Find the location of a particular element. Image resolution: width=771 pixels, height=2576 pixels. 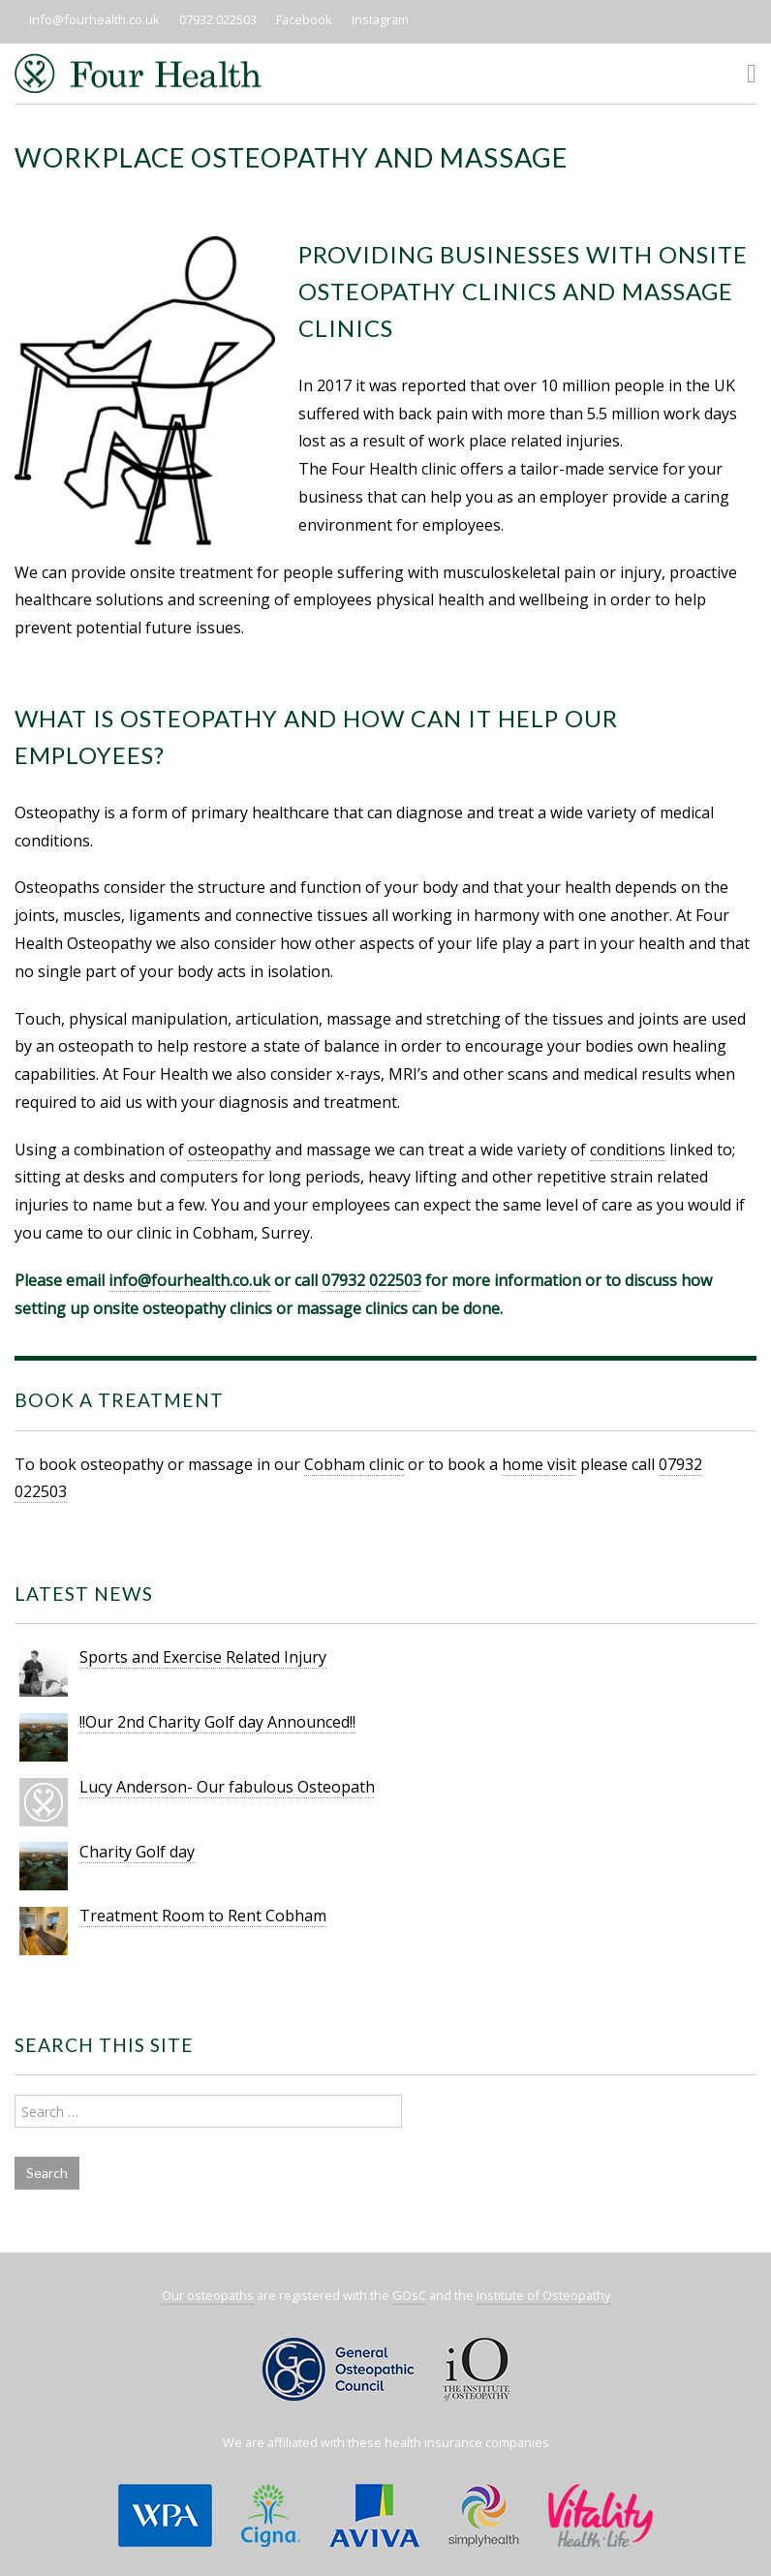

GOsC is located at coordinates (409, 2295).